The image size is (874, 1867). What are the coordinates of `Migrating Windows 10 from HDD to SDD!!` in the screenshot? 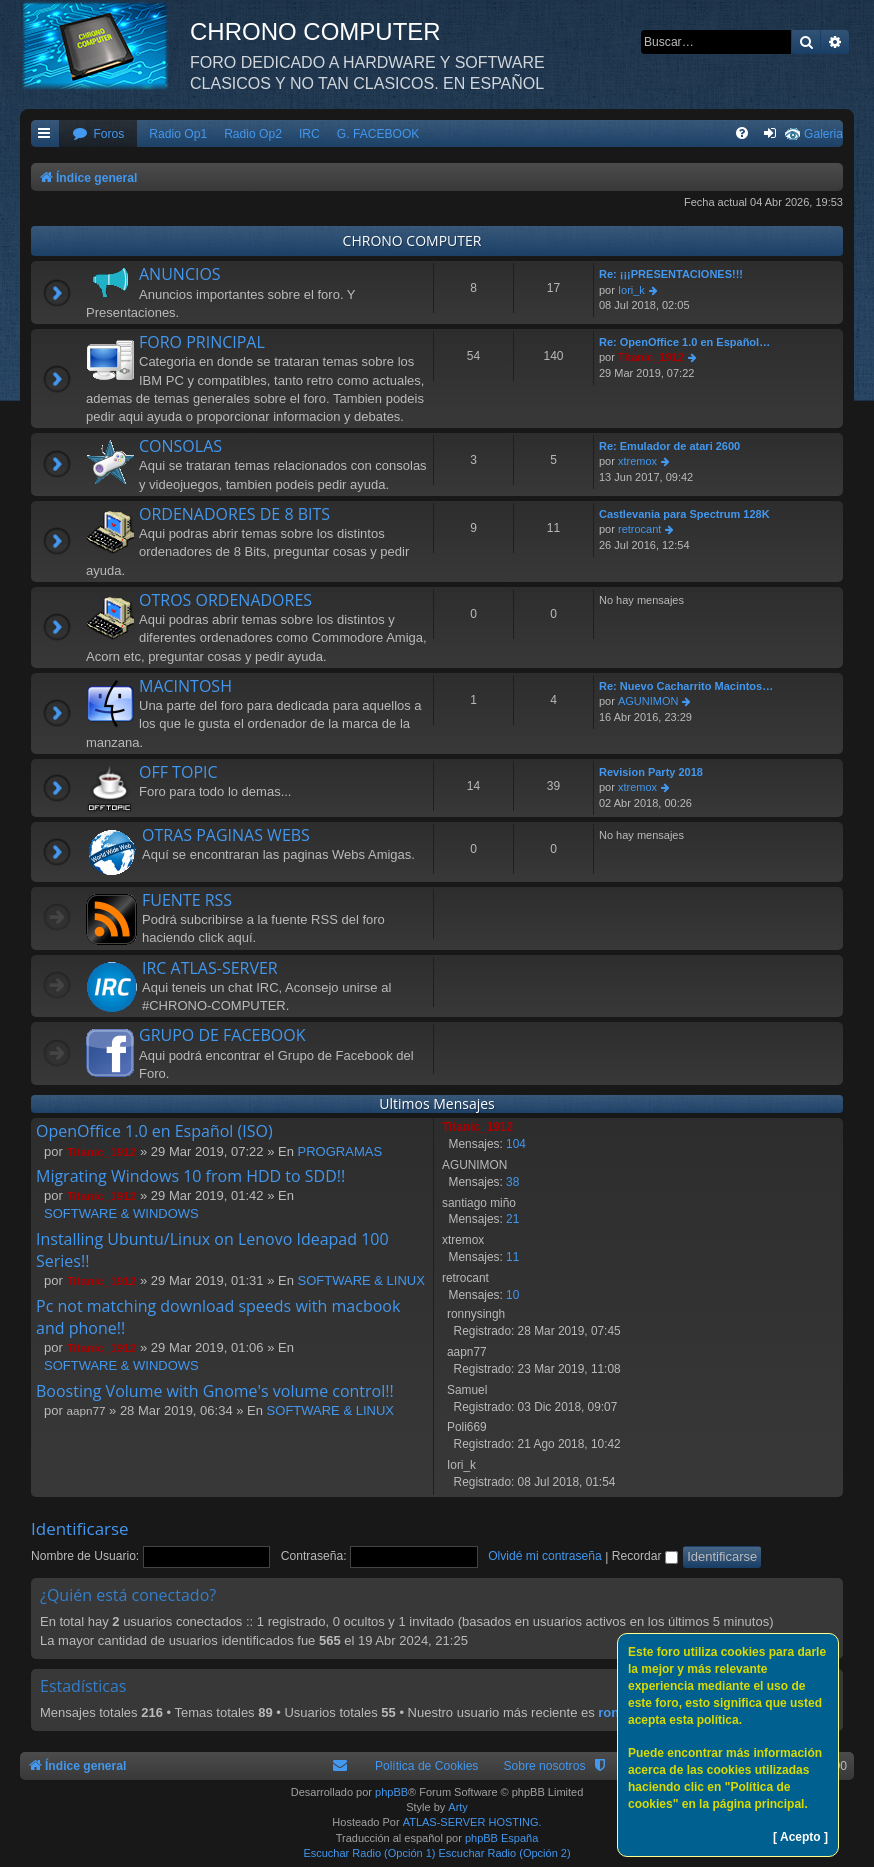 It's located at (190, 1176).